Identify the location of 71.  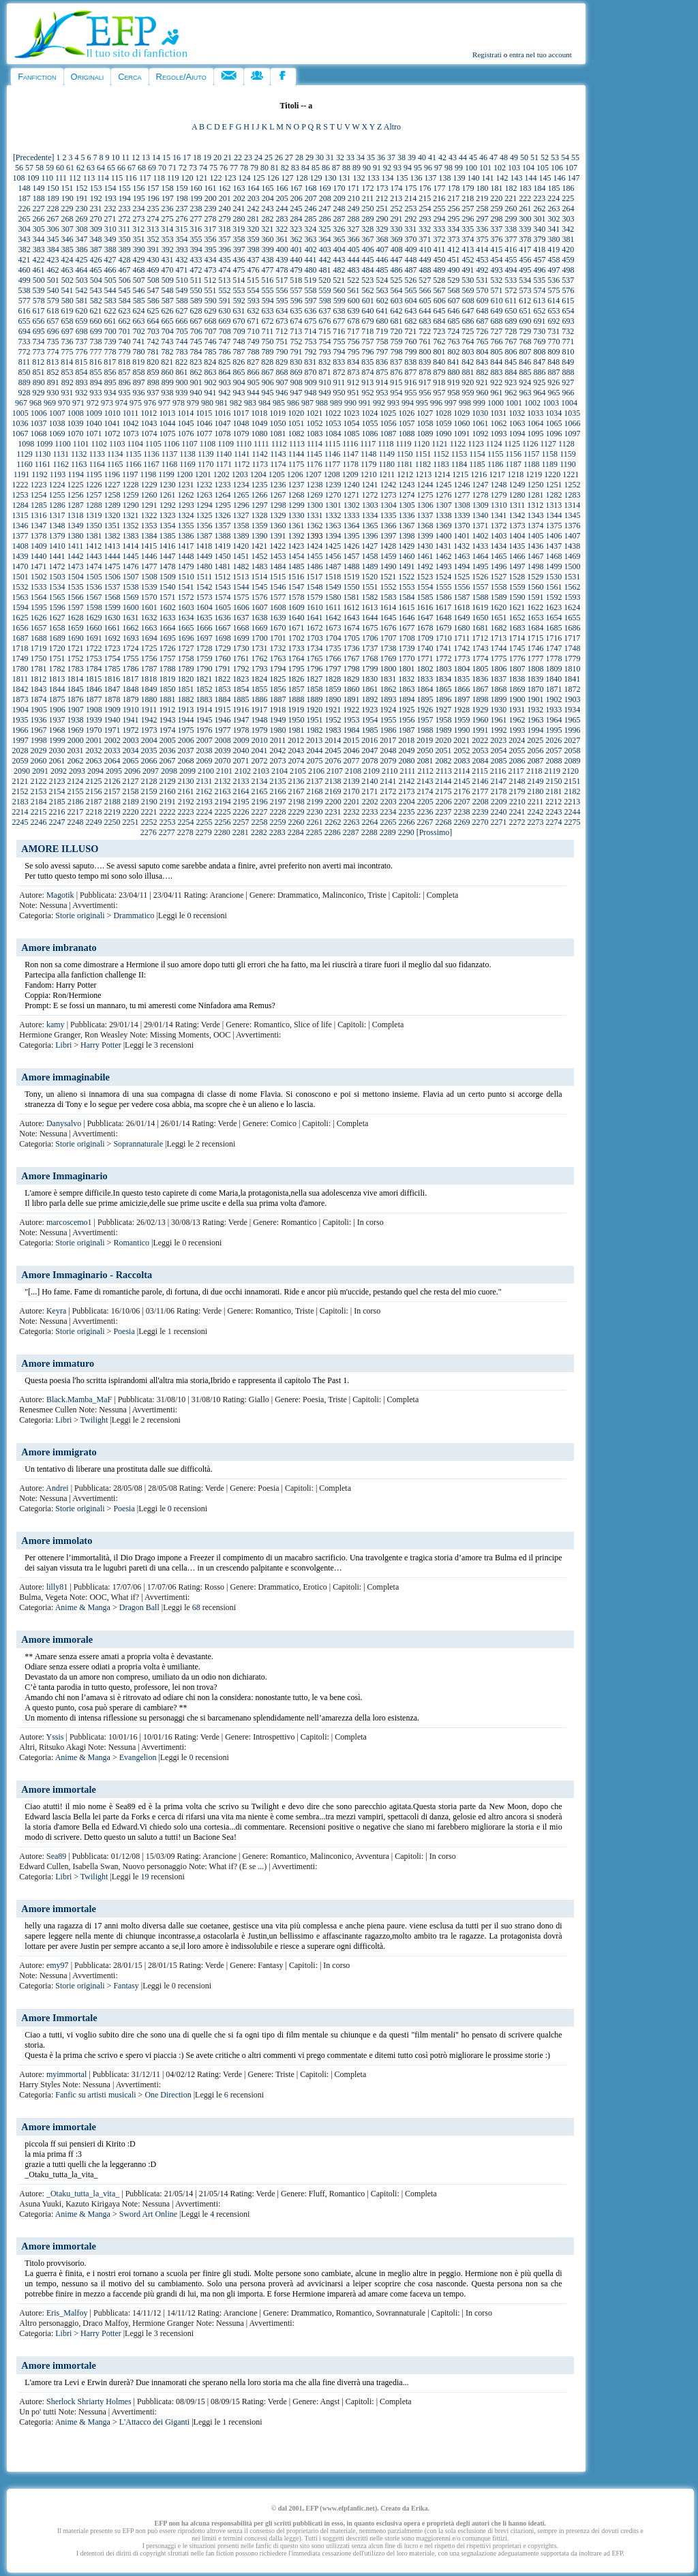
(172, 167).